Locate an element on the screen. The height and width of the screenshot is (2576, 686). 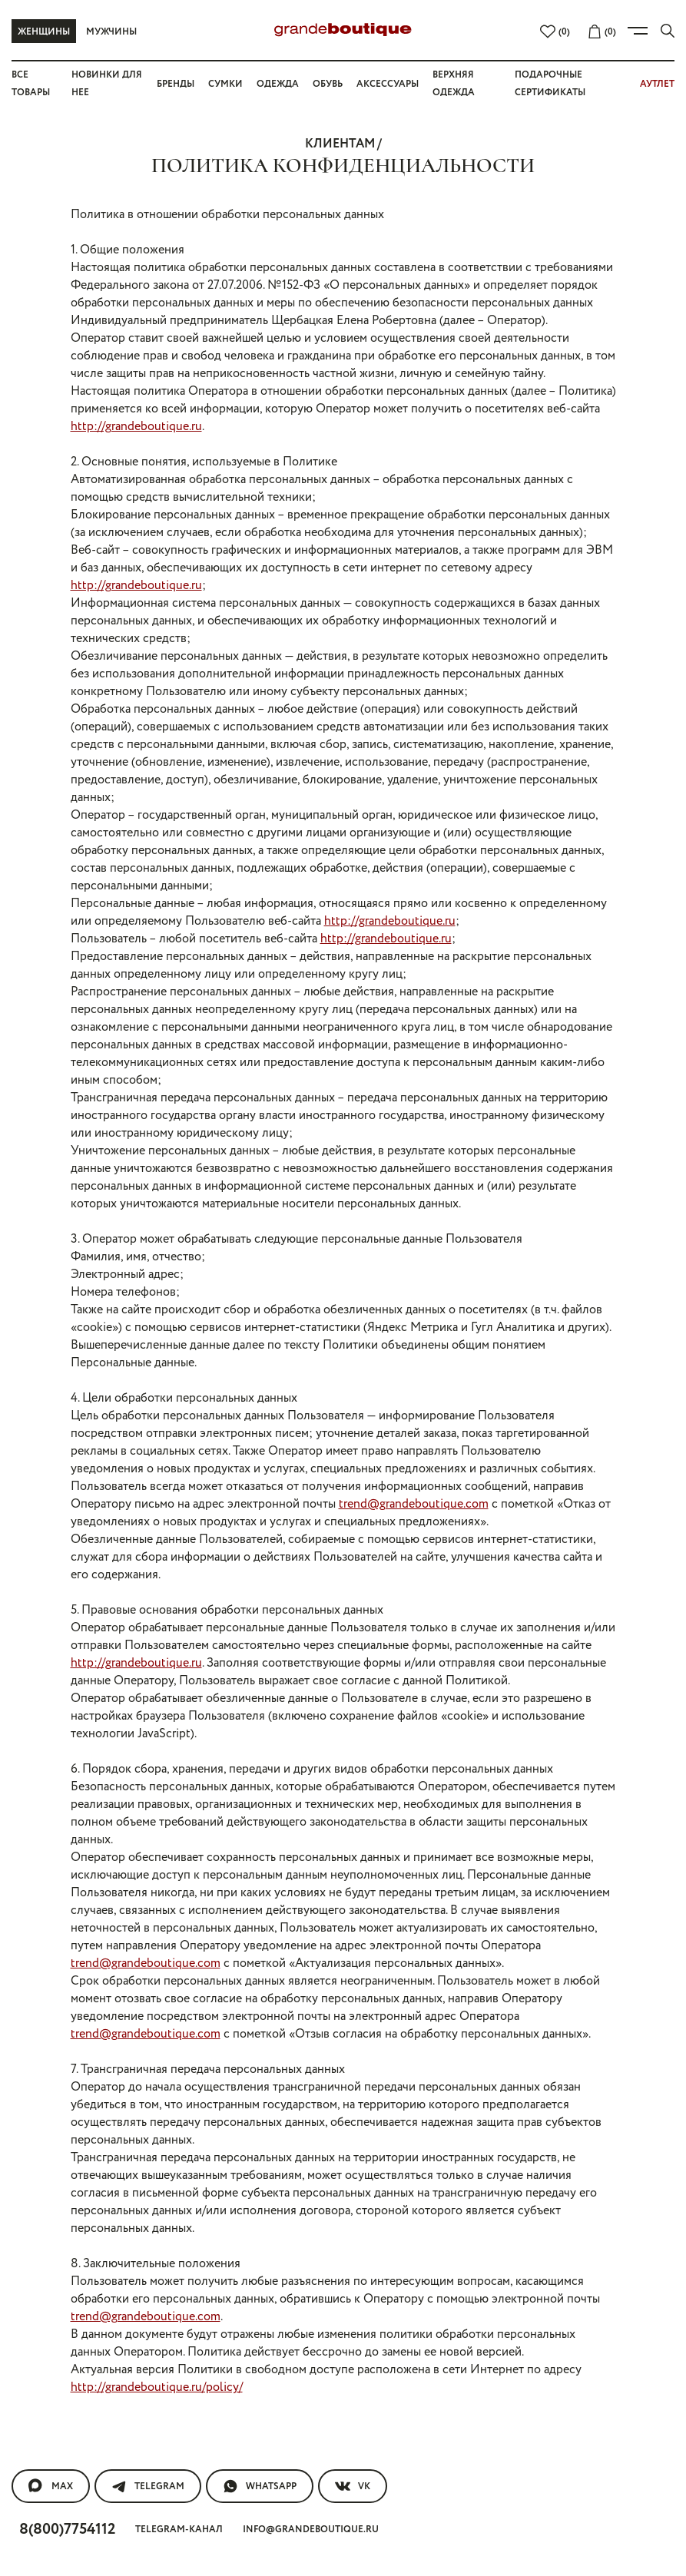
клиентам / is located at coordinates (343, 141).